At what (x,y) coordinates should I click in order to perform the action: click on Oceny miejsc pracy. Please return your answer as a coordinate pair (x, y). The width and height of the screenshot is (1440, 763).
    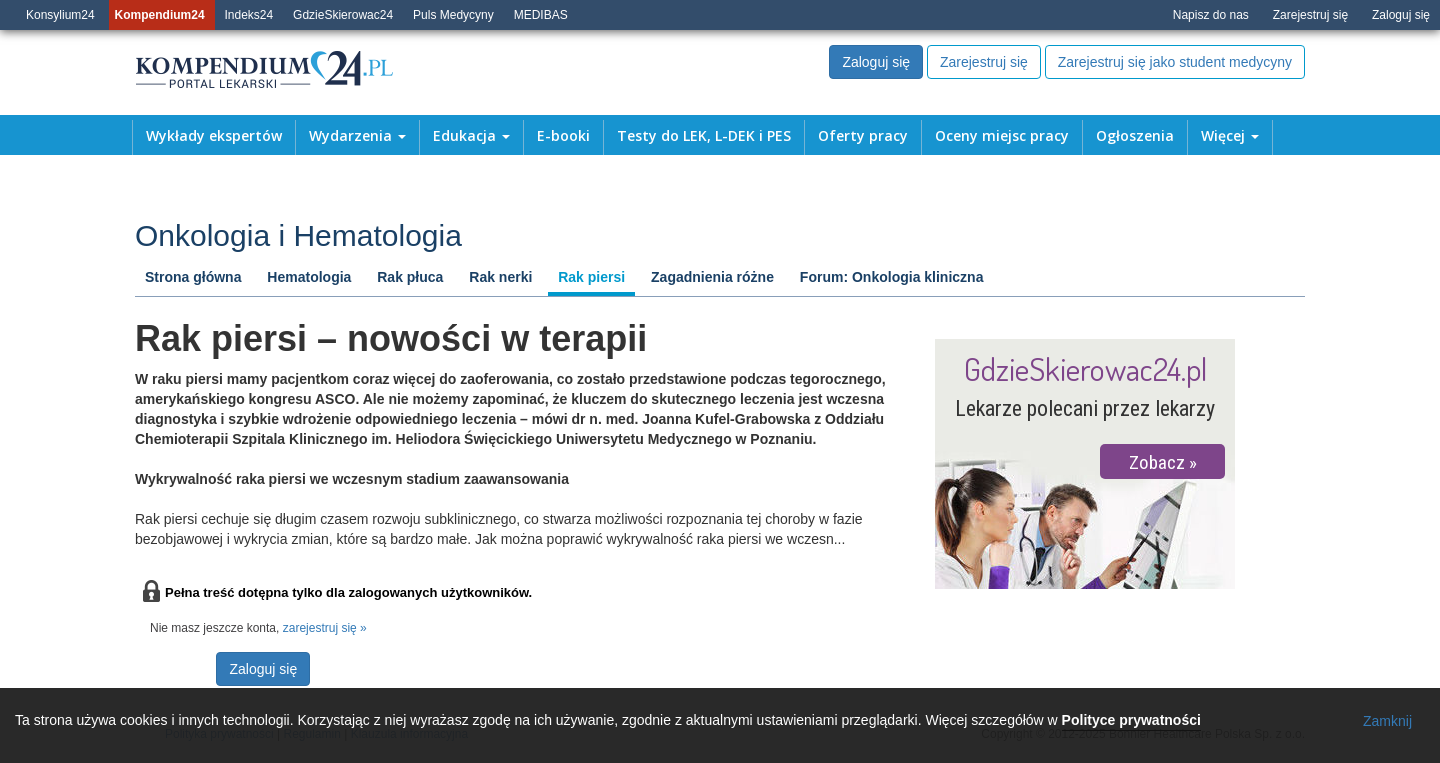
    Looking at the image, I should click on (1002, 136).